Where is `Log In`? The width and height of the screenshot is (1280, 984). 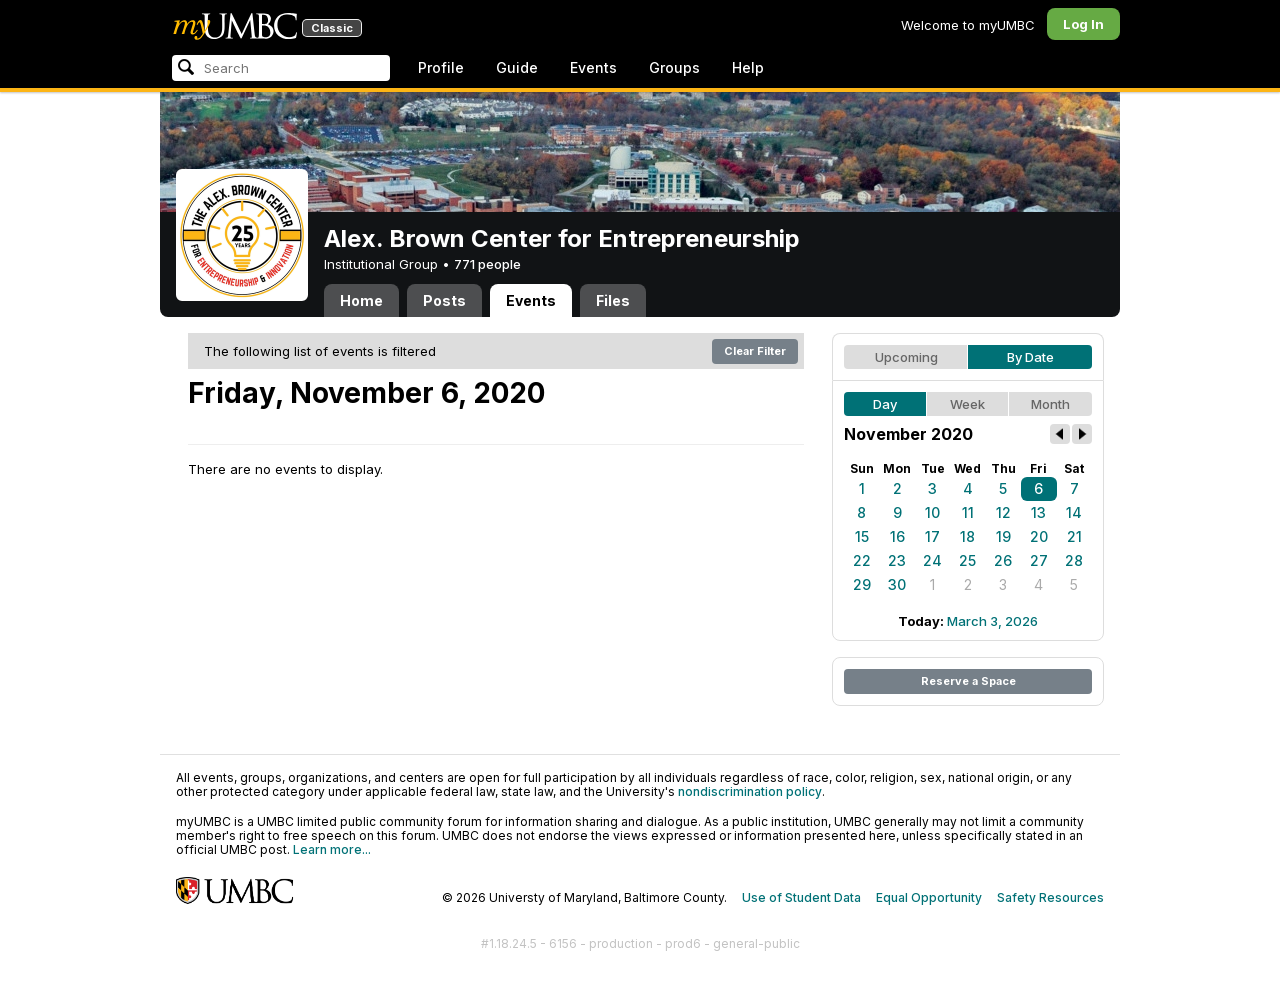 Log In is located at coordinates (1083, 24).